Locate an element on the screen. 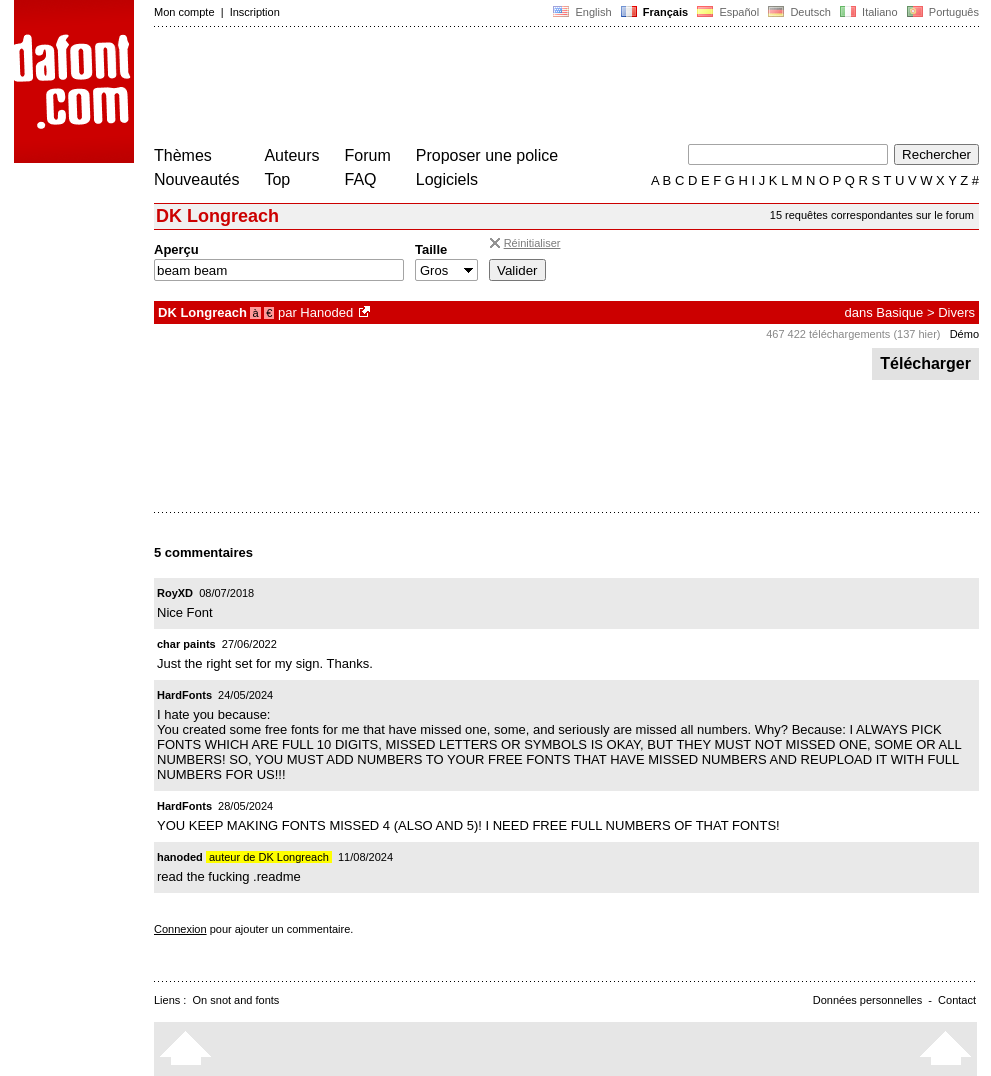  Deutsch is located at coordinates (799, 12).